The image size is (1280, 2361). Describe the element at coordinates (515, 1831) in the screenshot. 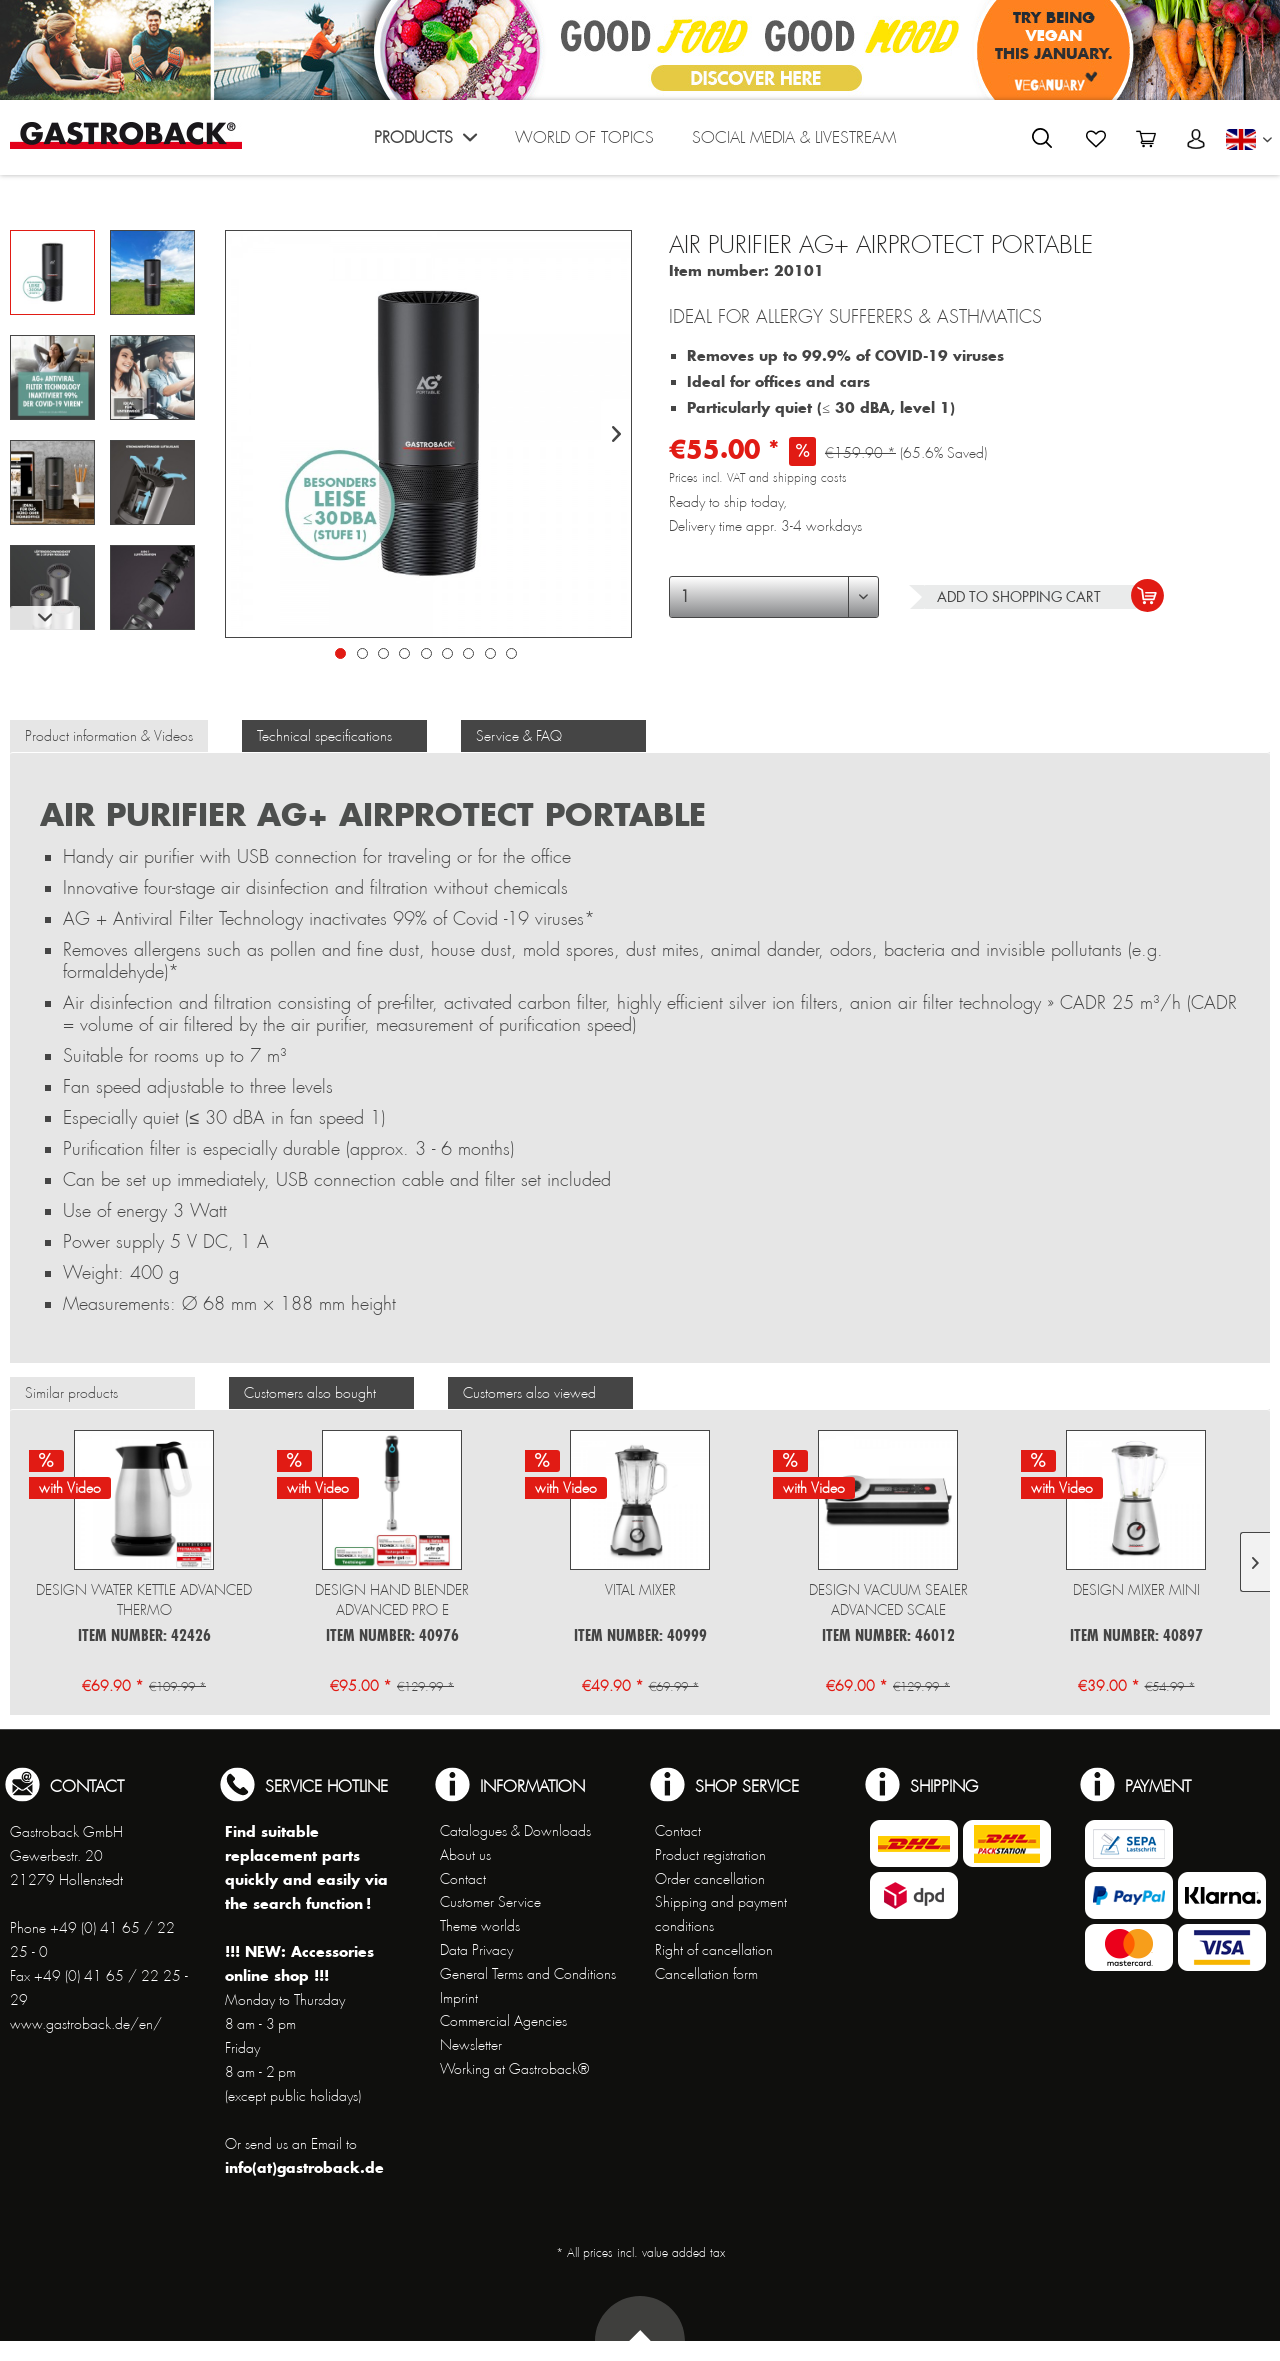

I see `Catalogues & Downloads` at that location.